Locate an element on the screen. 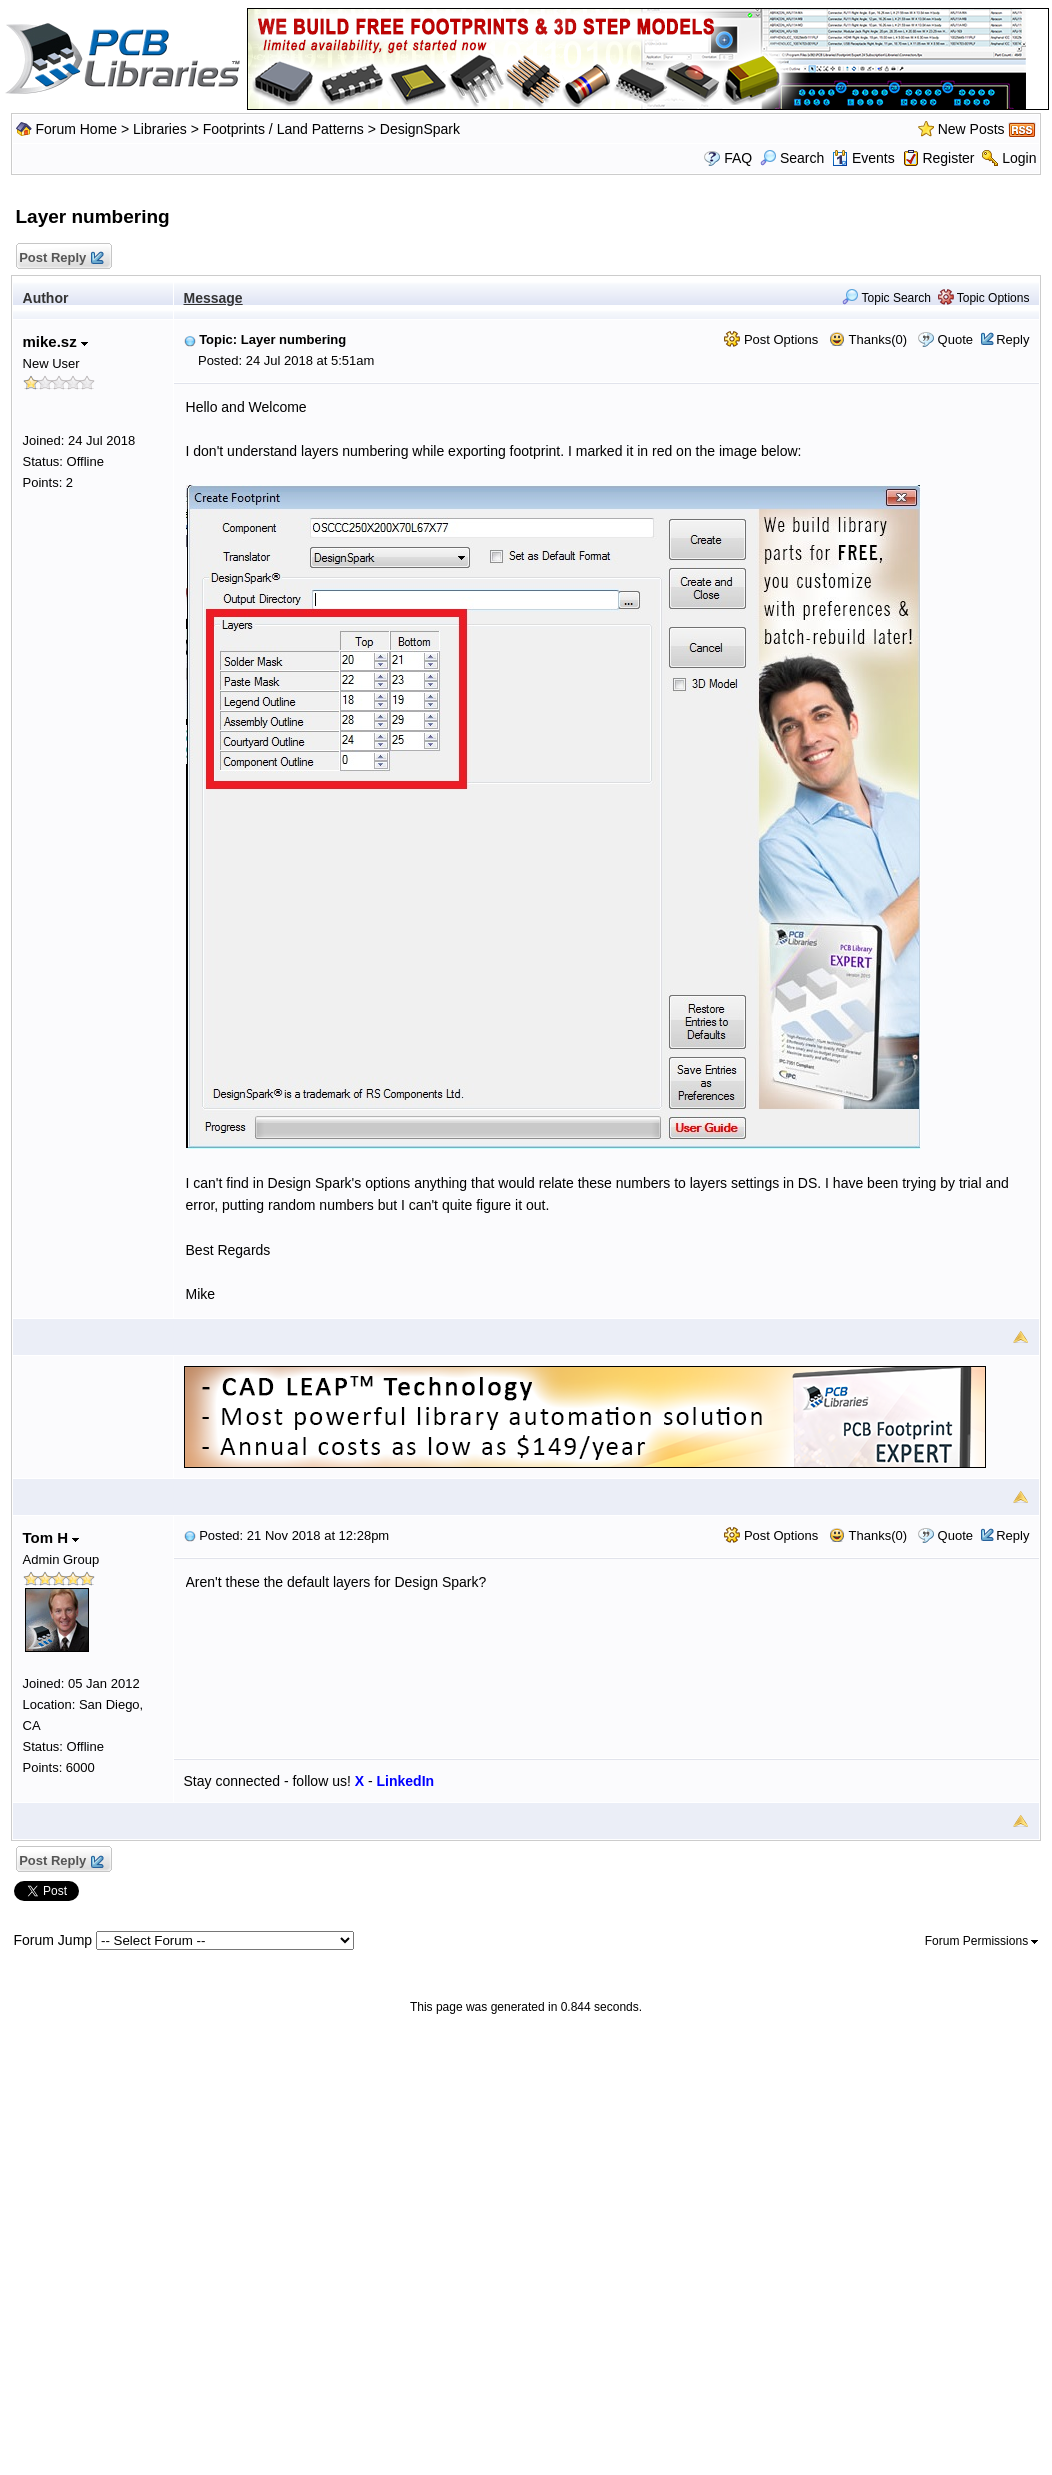 The width and height of the screenshot is (1052, 2475). Forum Home is located at coordinates (76, 129).